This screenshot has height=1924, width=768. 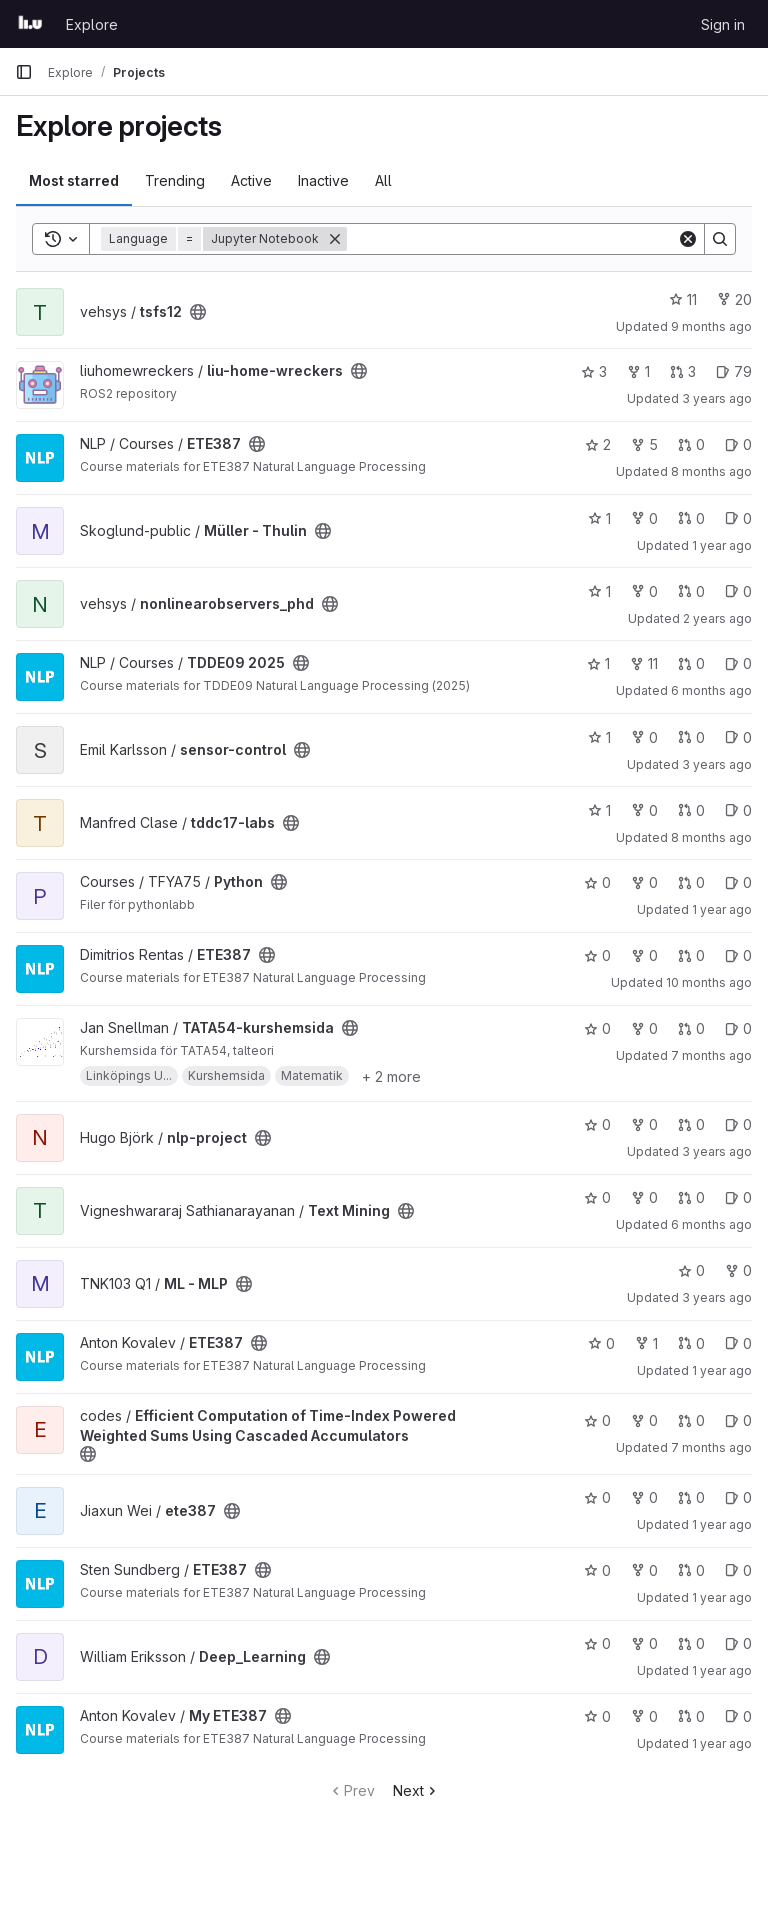 What do you see at coordinates (738, 1497) in the screenshot?
I see `0 [ete387 has 0 open issues]` at bounding box center [738, 1497].